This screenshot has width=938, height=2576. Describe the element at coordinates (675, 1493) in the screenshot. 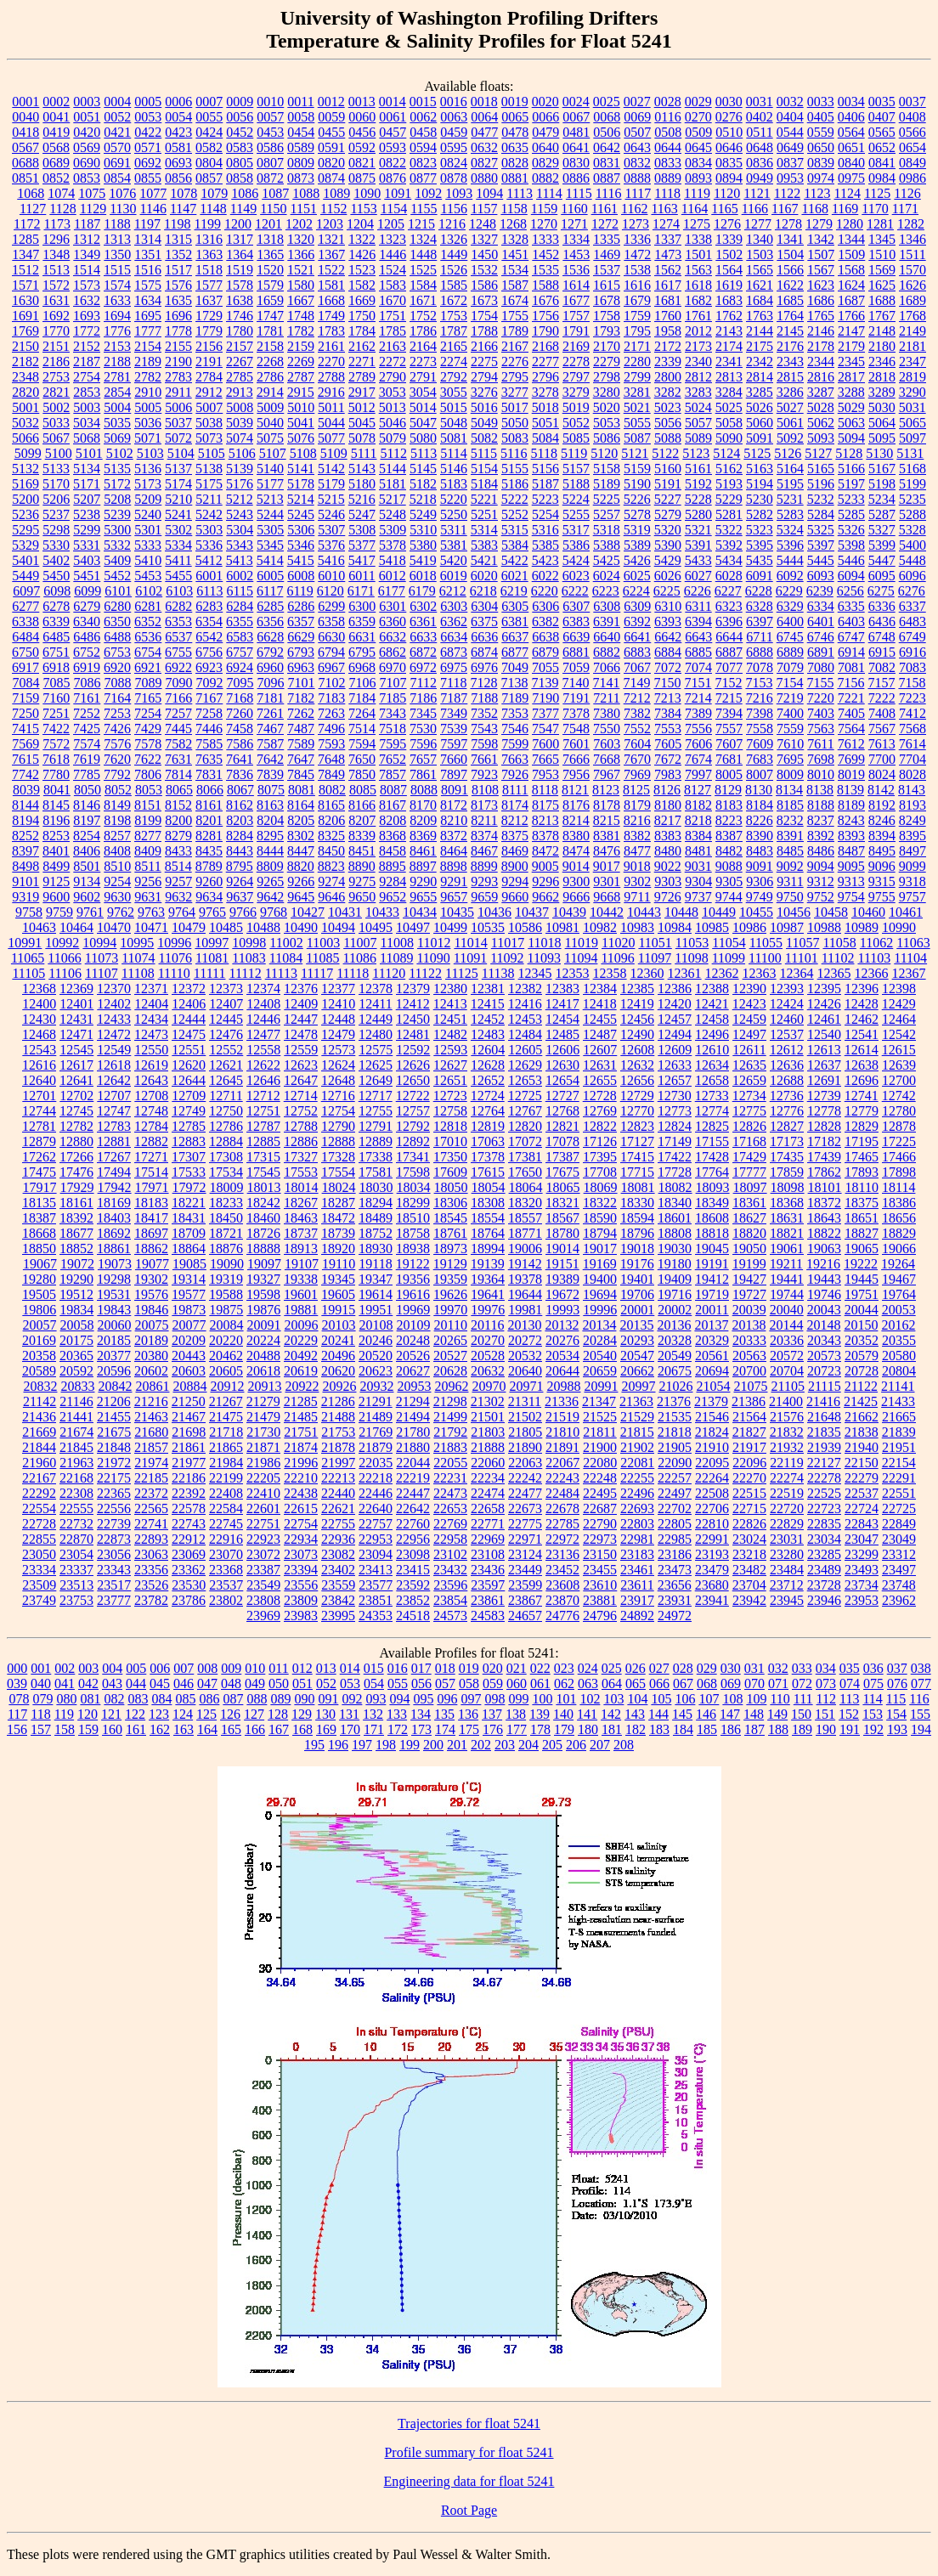

I see `22497` at that location.